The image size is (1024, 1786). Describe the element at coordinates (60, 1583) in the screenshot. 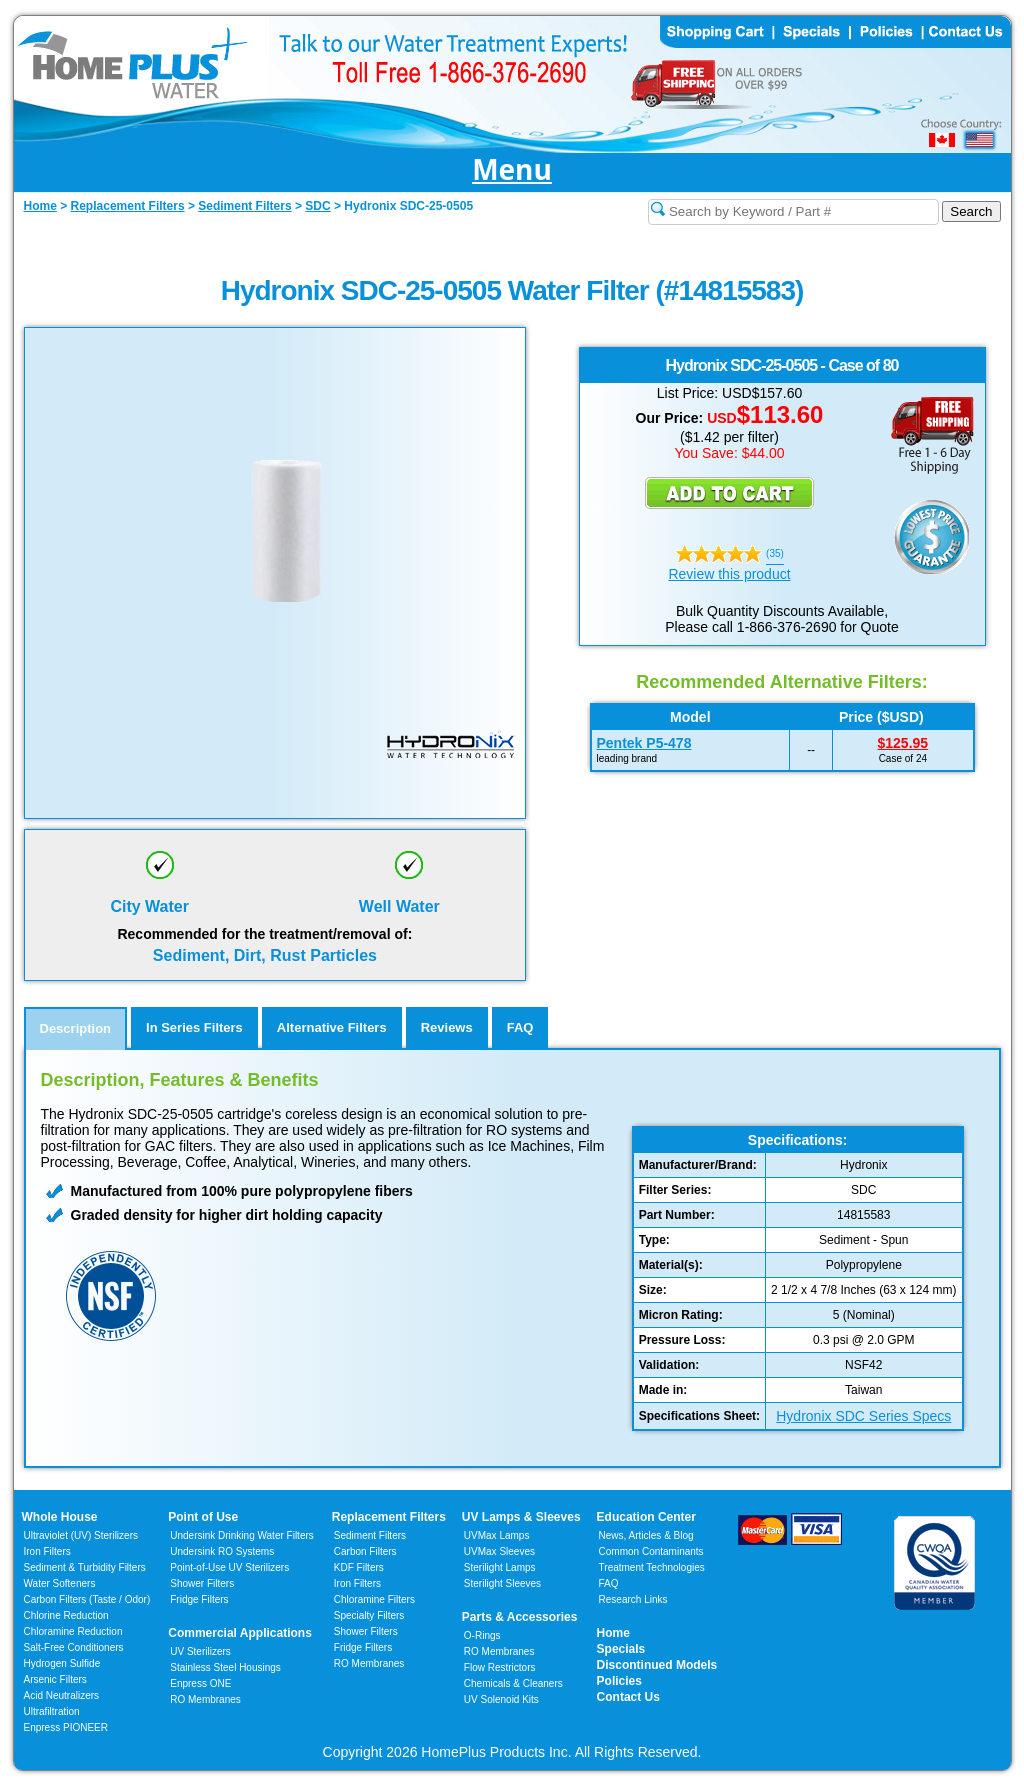

I see `Water Softeners` at that location.